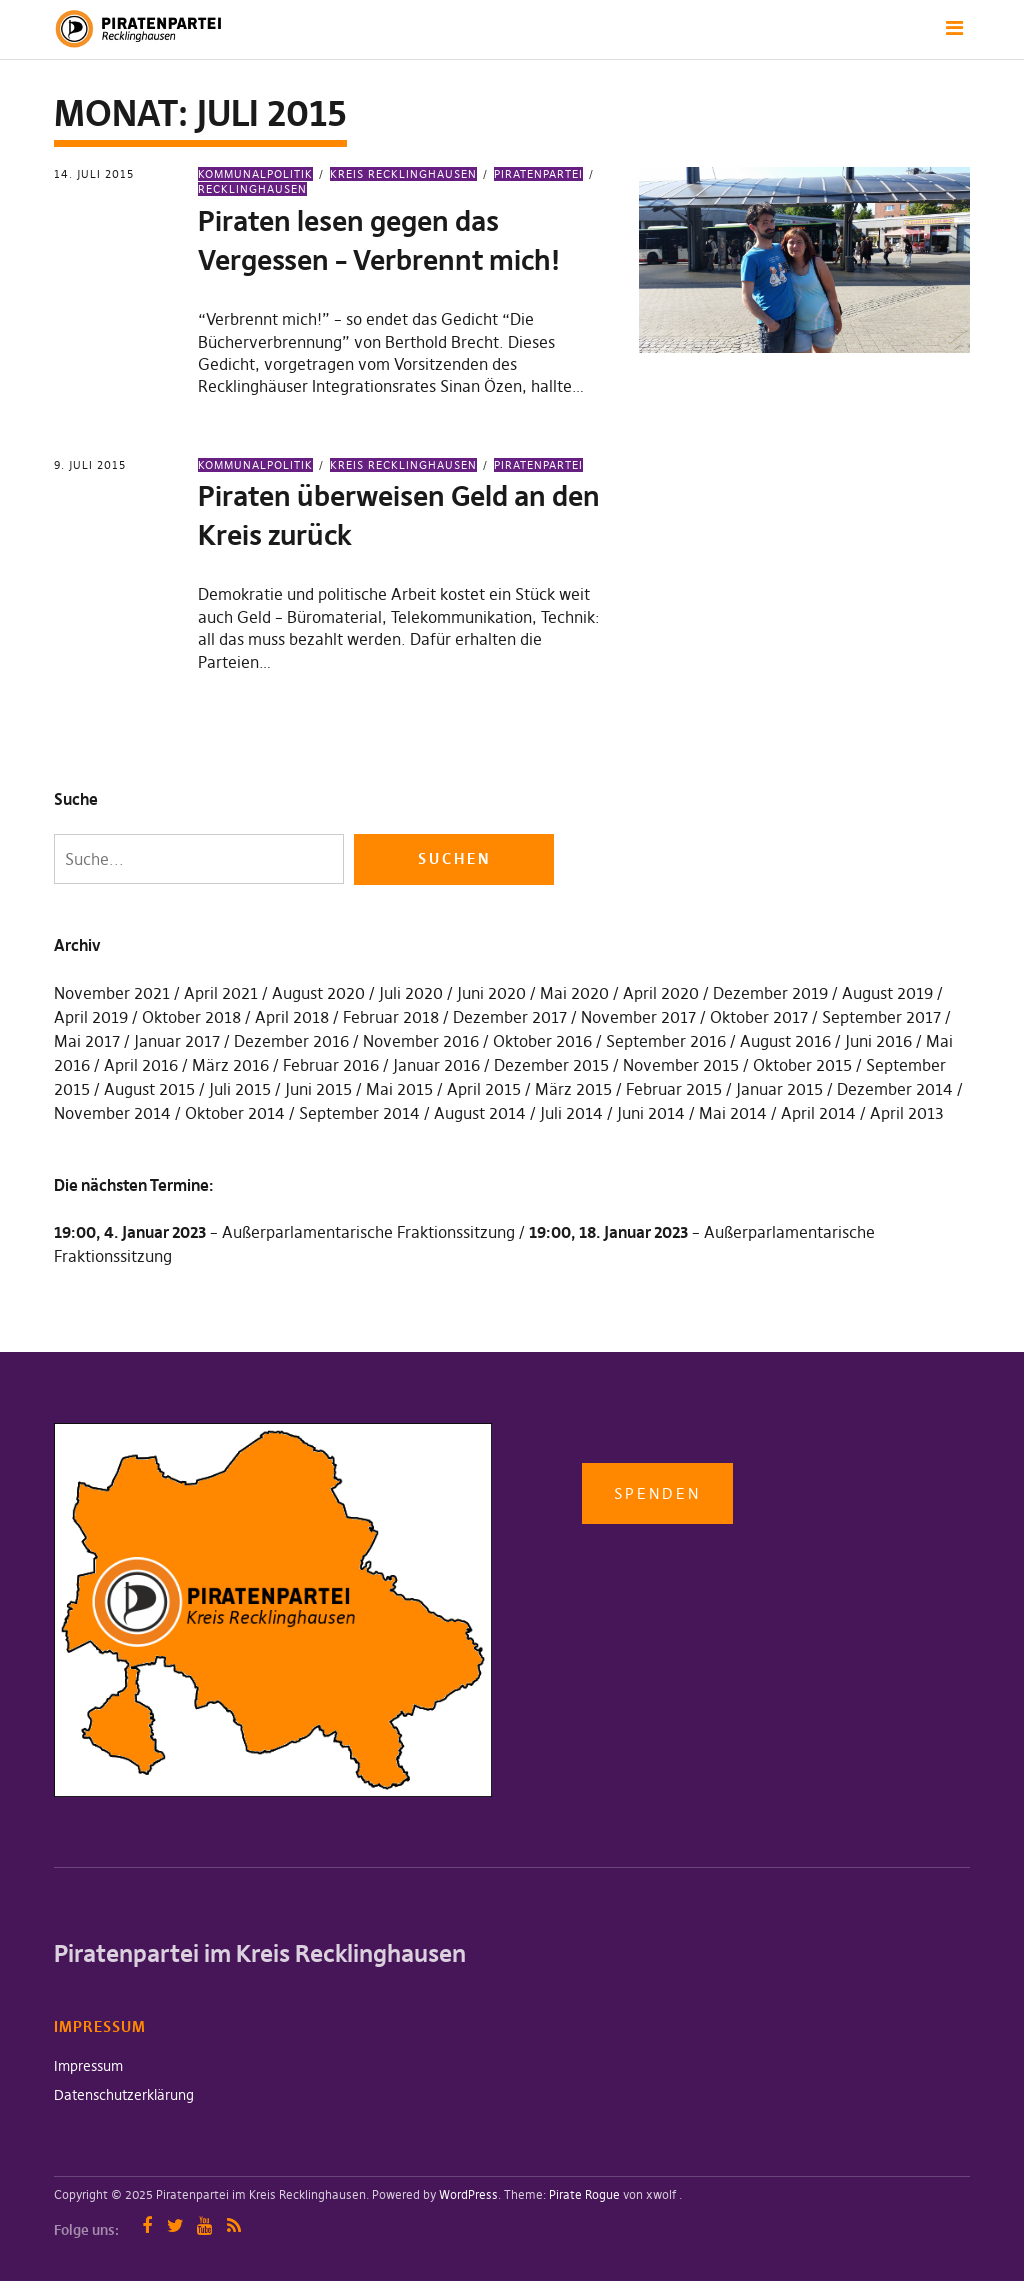 The width and height of the screenshot is (1024, 2281). What do you see at coordinates (651, 1113) in the screenshot?
I see `Juni 2014` at bounding box center [651, 1113].